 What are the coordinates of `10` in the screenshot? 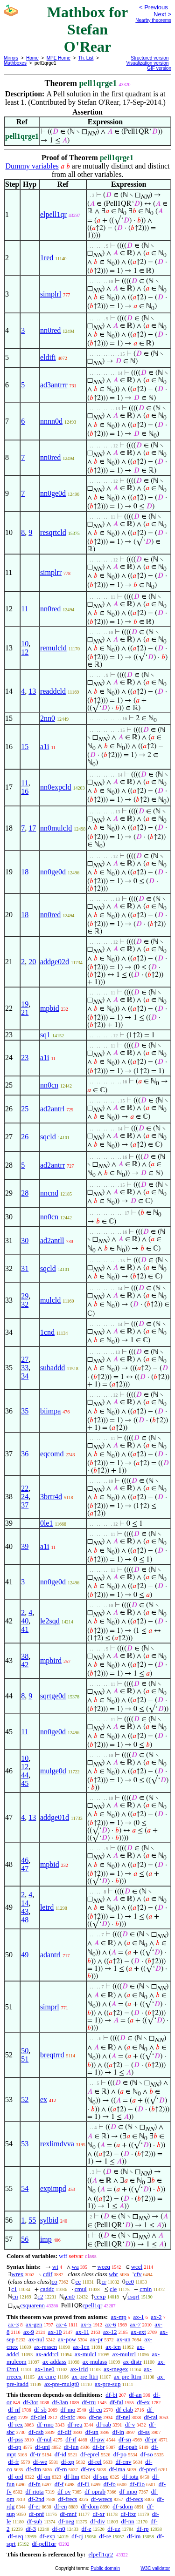 It's located at (24, 644).